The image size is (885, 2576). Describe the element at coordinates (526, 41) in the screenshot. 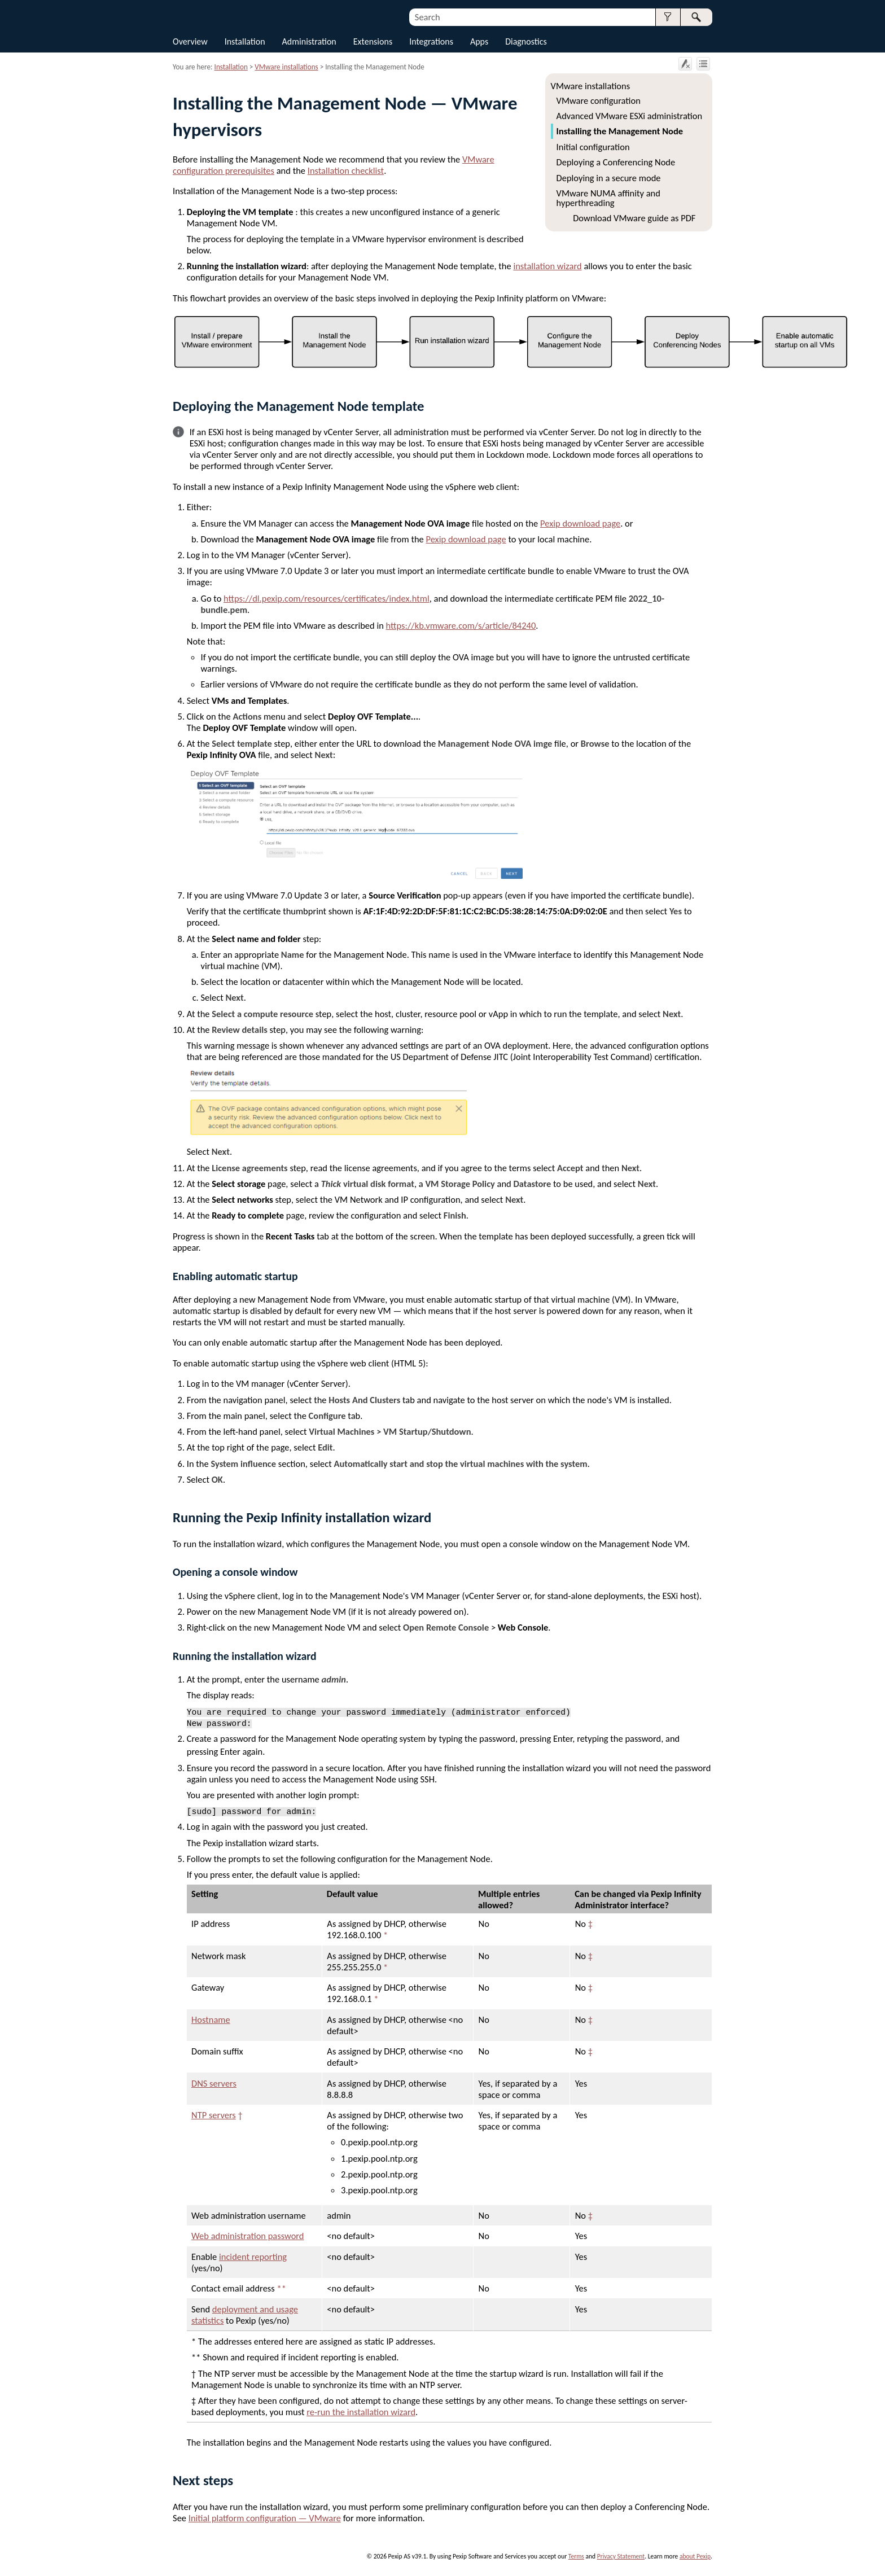

I see `Diagnostics [button]` at that location.